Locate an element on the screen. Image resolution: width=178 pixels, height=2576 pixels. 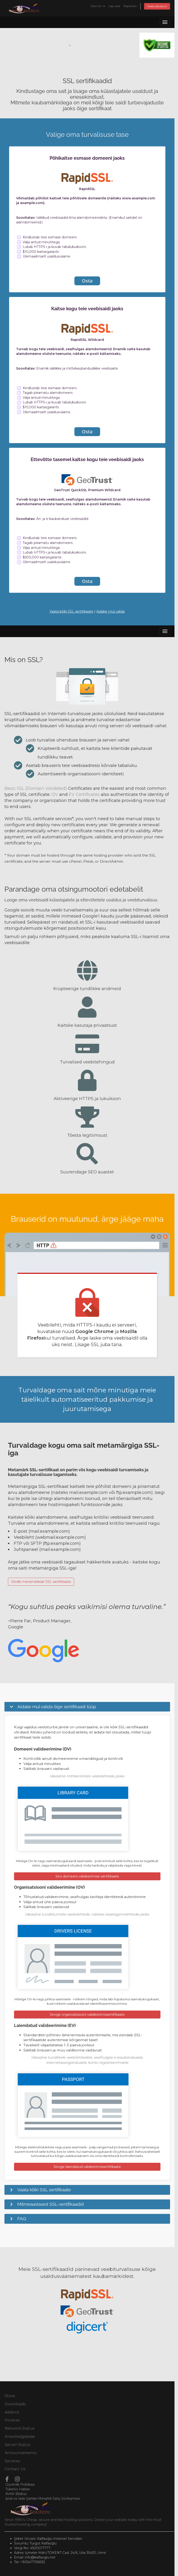
Sirvi domeeni valideerimise sertifikaate is located at coordinates (87, 1876).